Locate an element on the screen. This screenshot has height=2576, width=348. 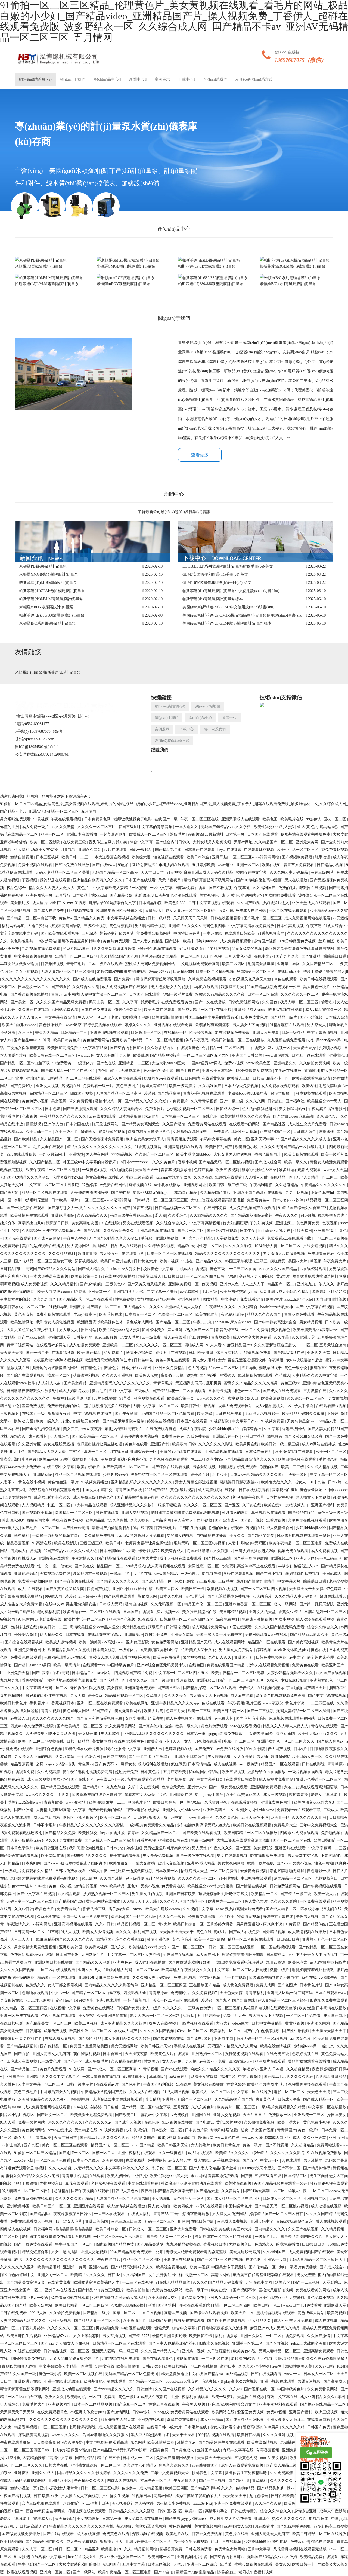
成人淫片 is located at coordinates (40, 903).